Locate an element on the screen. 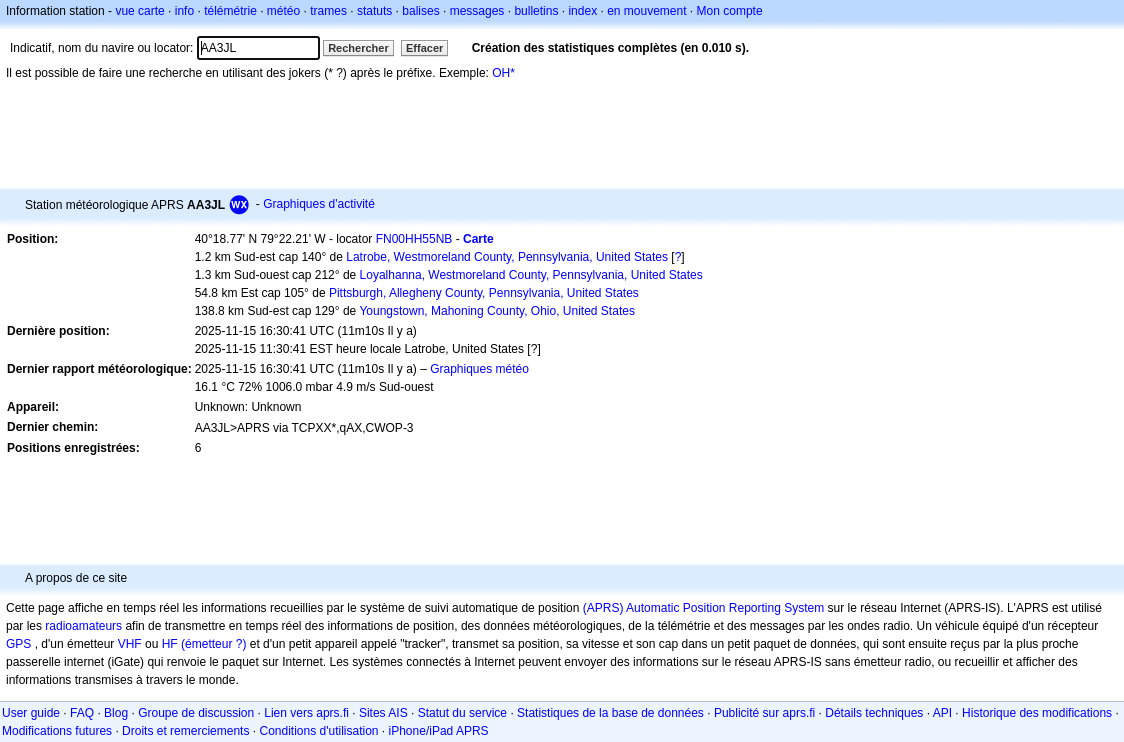 The height and width of the screenshot is (742, 1124). Mon compte is located at coordinates (730, 11).